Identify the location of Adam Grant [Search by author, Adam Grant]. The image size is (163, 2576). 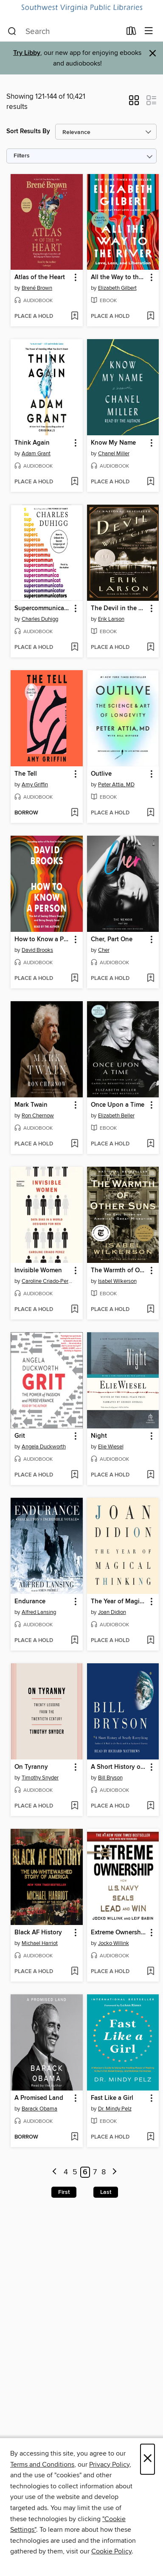
(36, 453).